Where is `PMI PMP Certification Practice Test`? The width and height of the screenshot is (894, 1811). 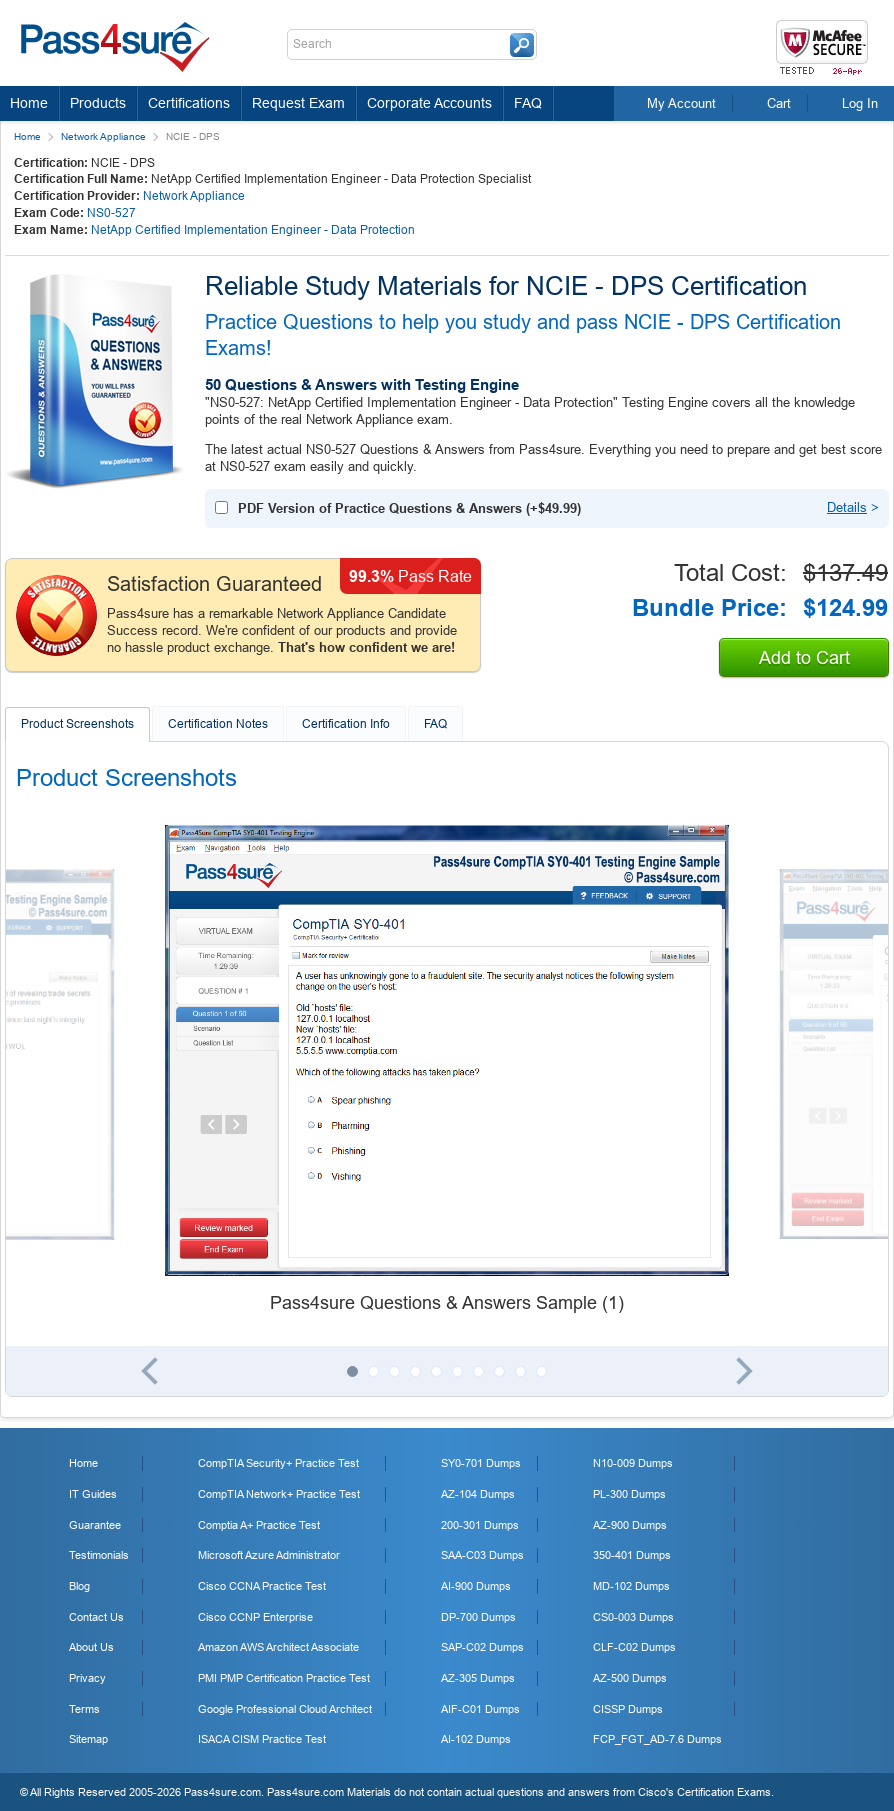 PMI PMP Certification Practice Test is located at coordinates (284, 1678).